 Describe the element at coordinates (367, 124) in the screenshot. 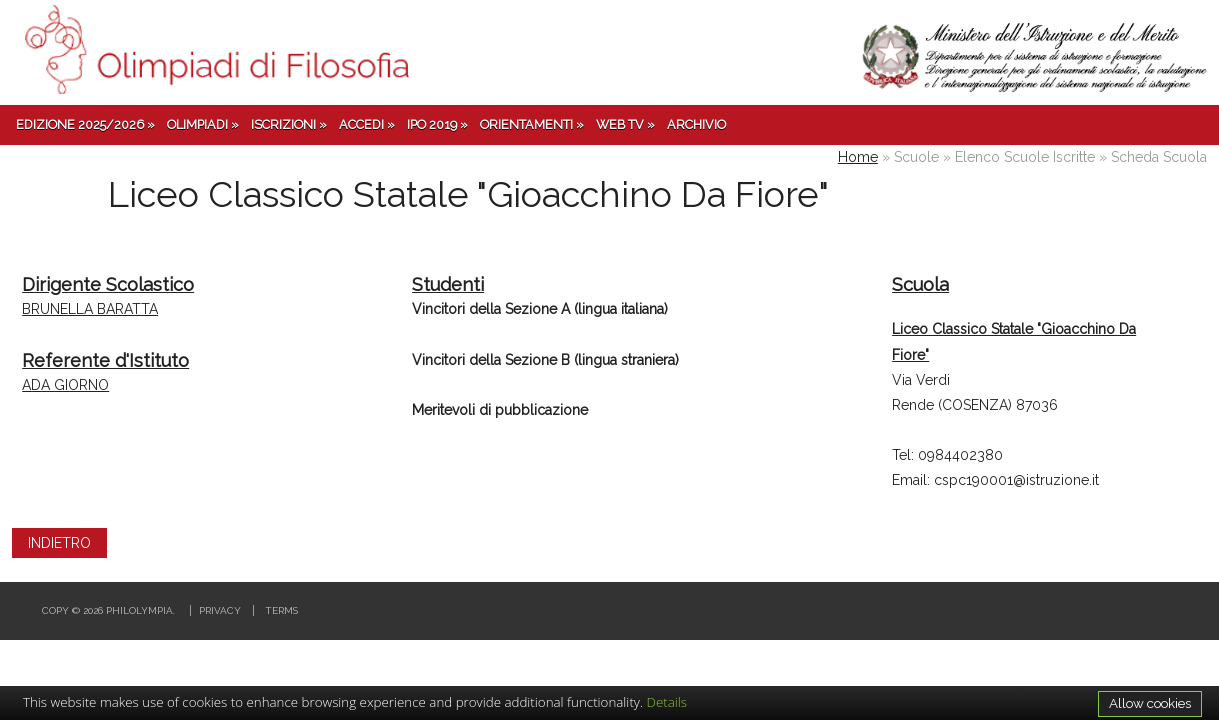

I see `Accedi »` at that location.